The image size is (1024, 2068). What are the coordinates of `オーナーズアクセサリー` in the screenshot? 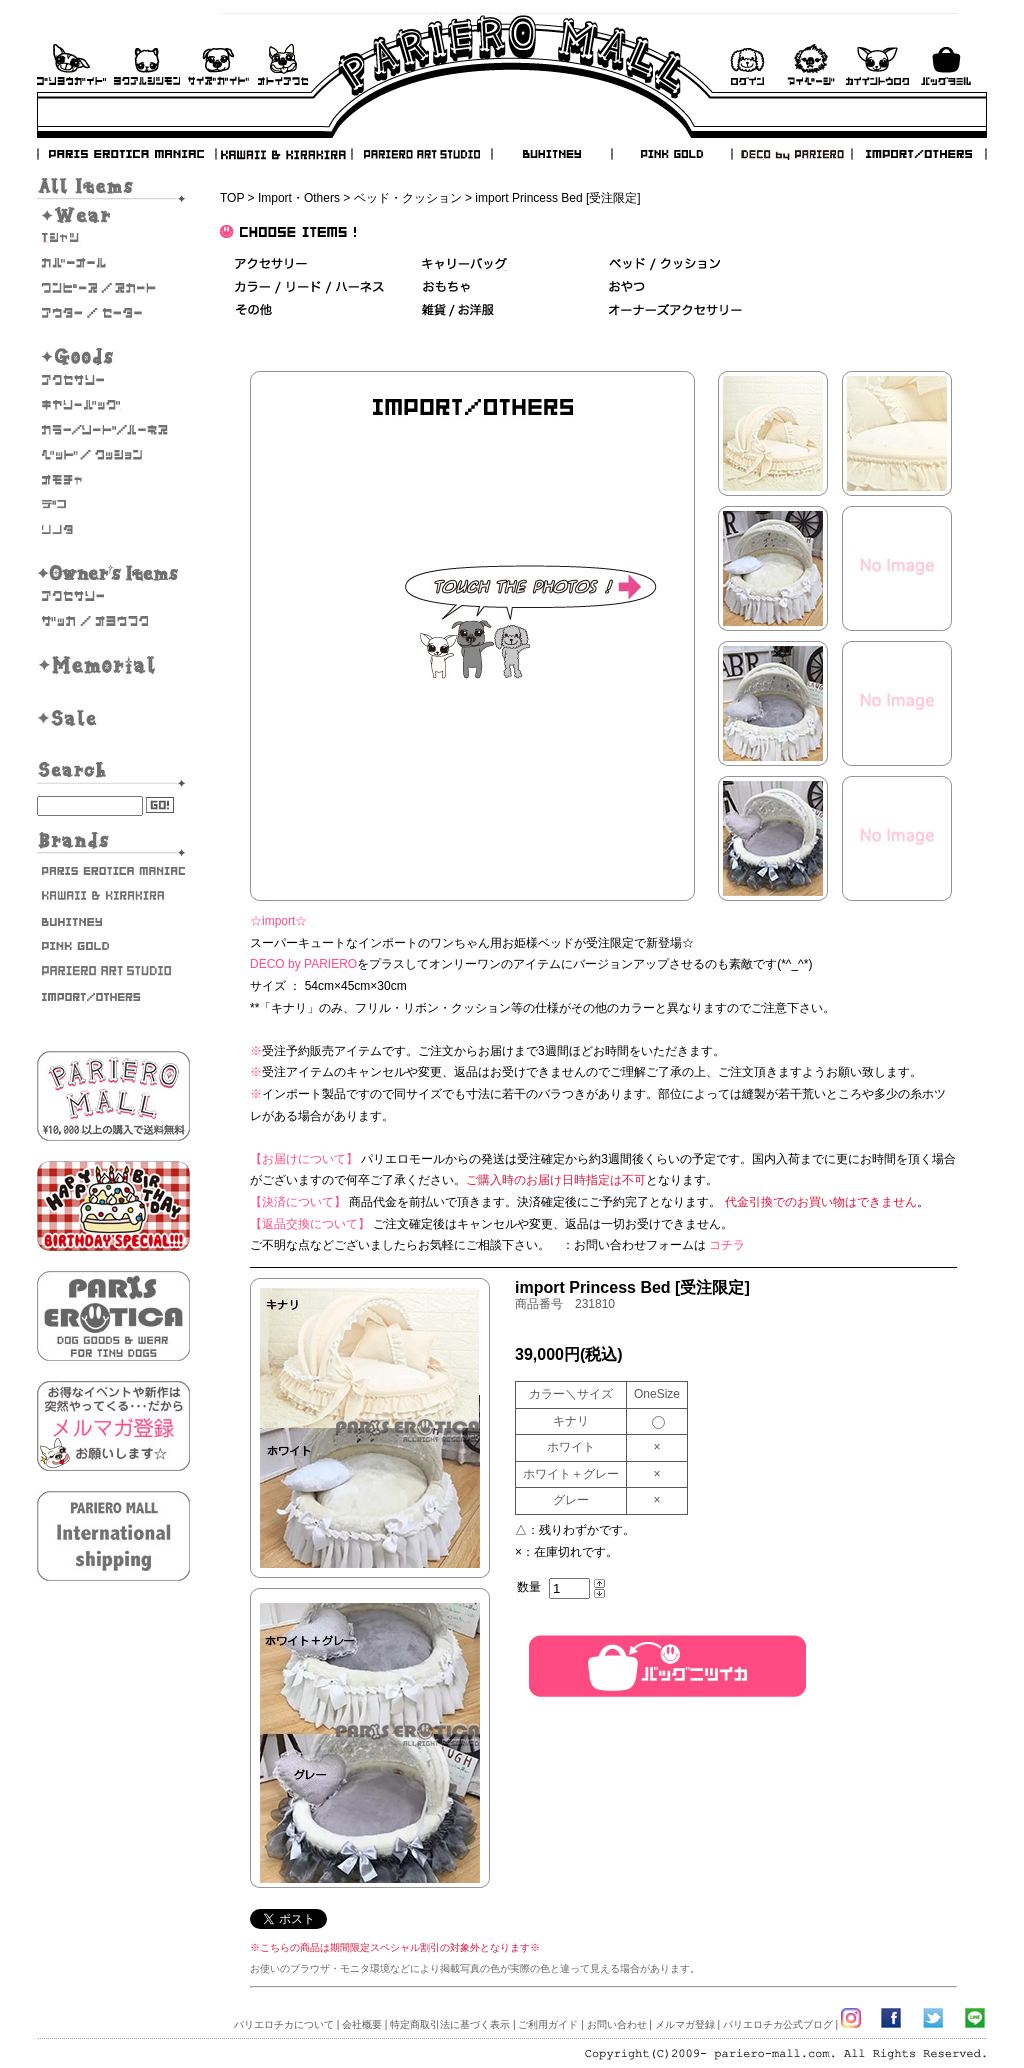 It's located at (113, 596).